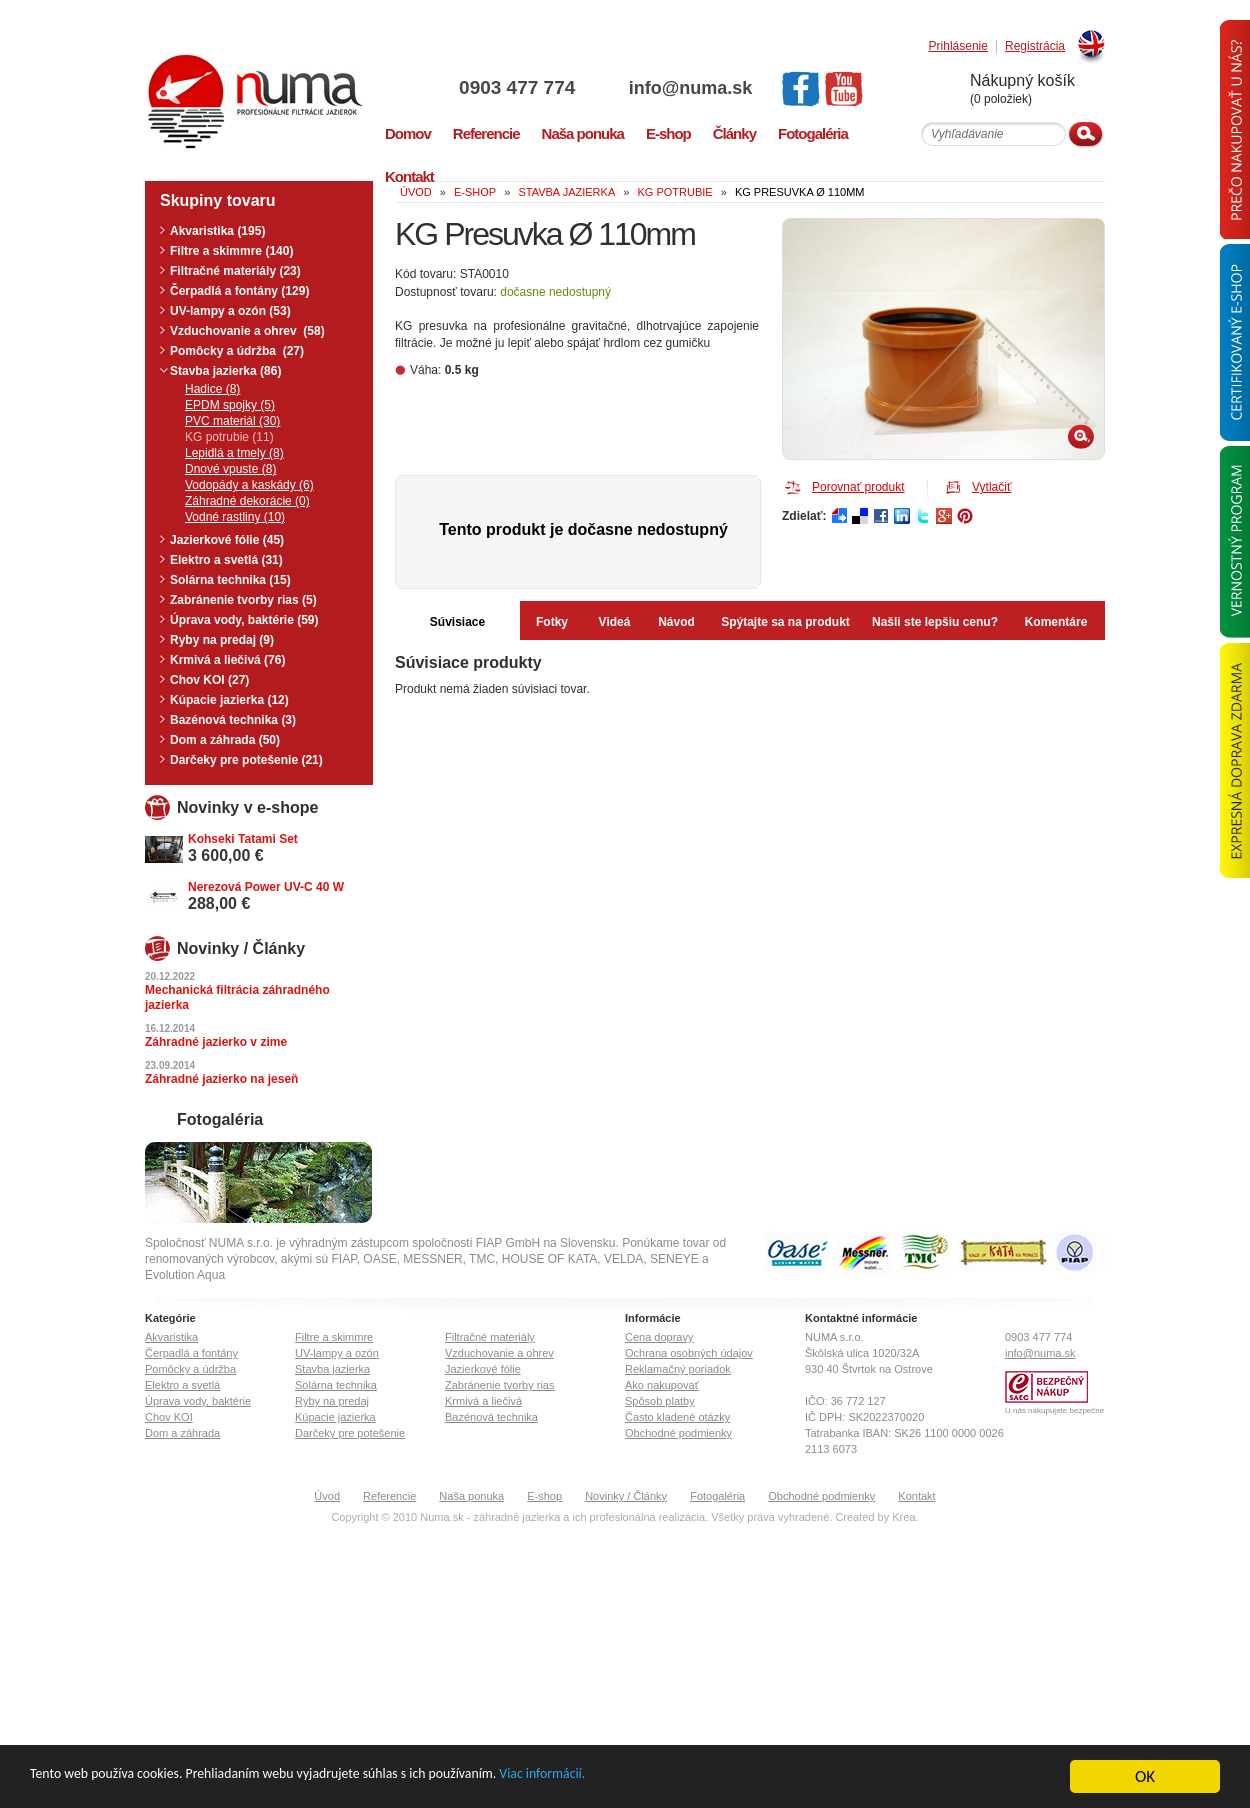 The width and height of the screenshot is (1250, 1808). What do you see at coordinates (544, 1496) in the screenshot?
I see `E-shop` at bounding box center [544, 1496].